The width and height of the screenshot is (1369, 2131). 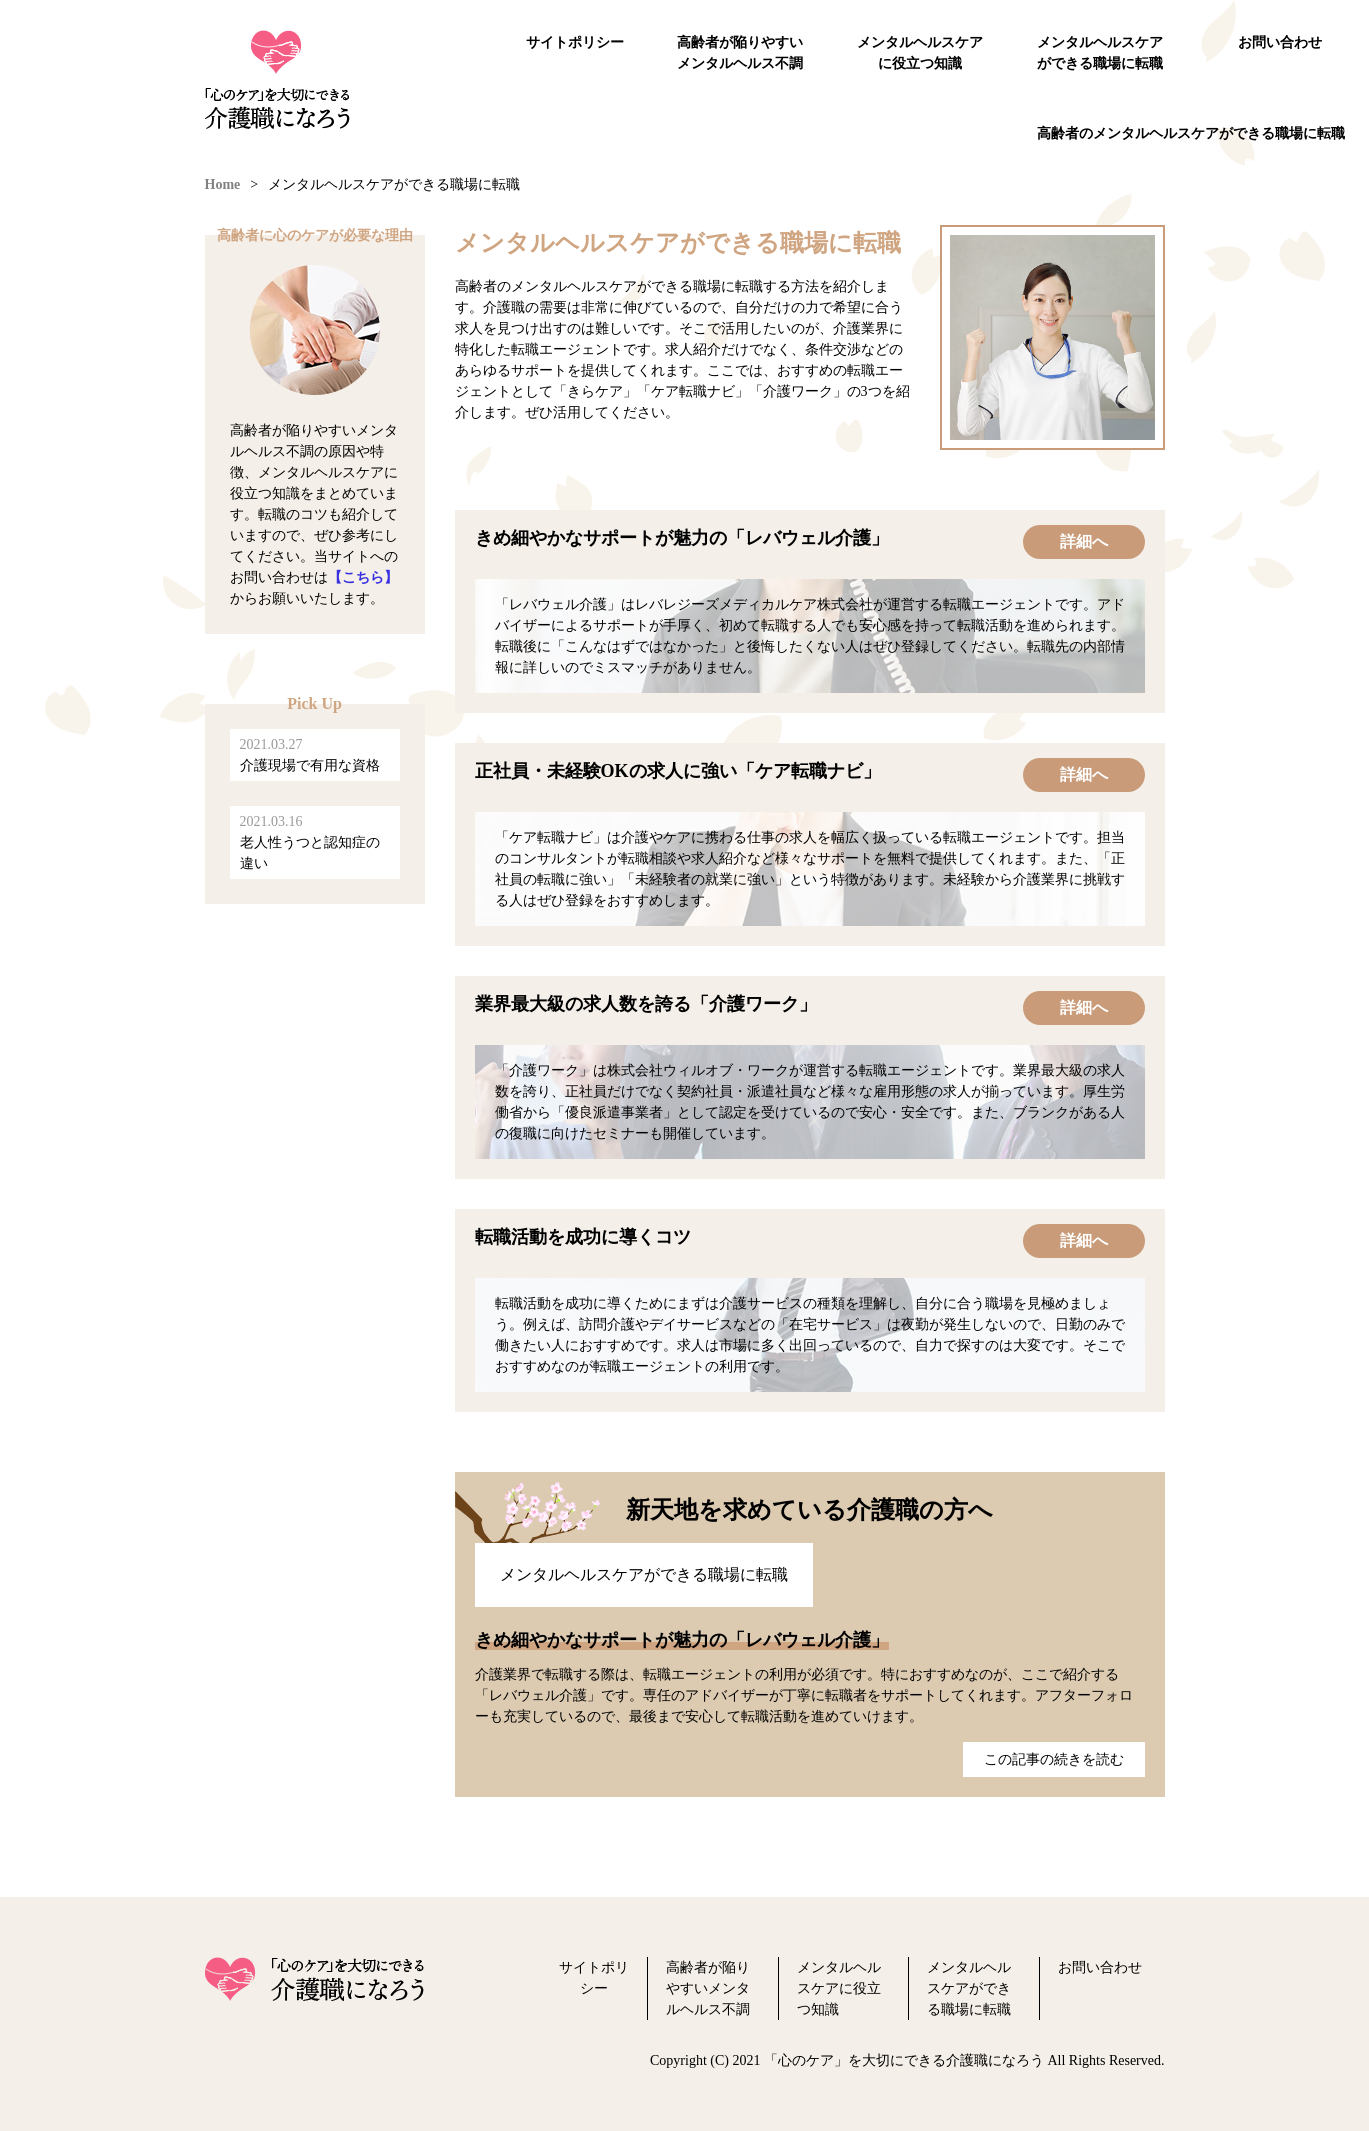 I want to click on 転職活動を成功に導くコツ, so click(x=583, y=1237).